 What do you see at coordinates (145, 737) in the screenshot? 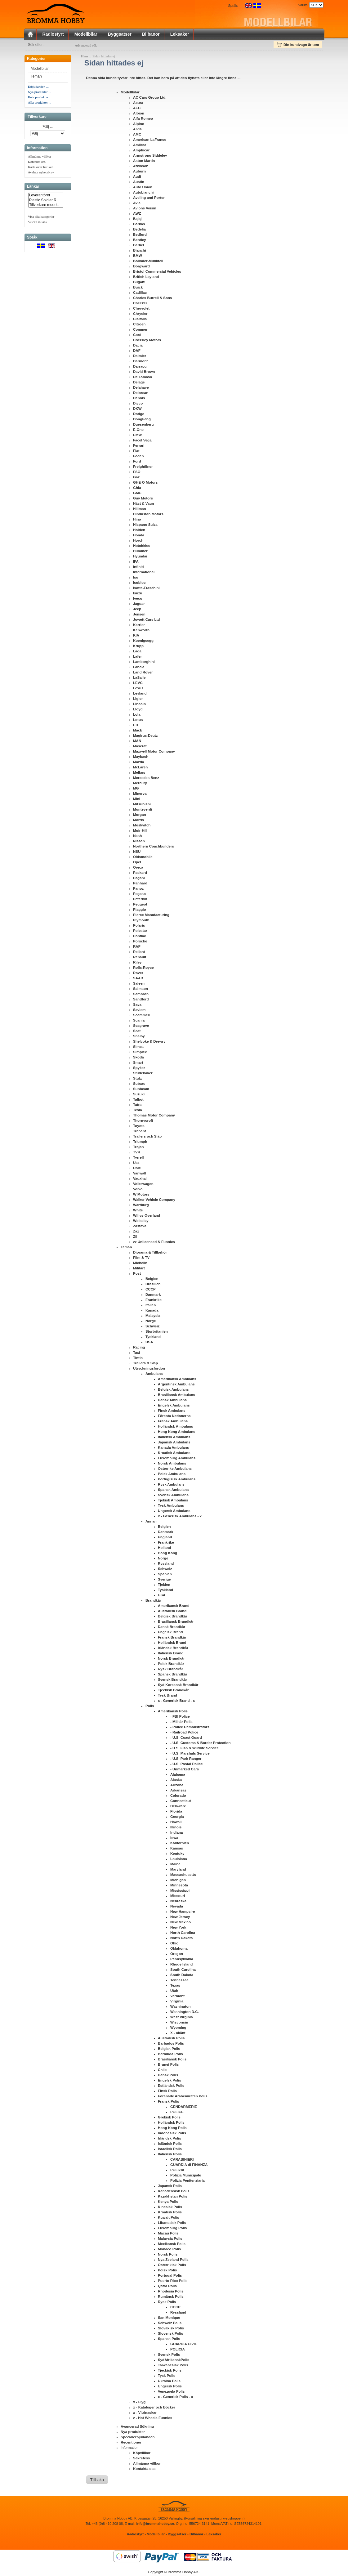
I see `Magirus-Deutz` at bounding box center [145, 737].